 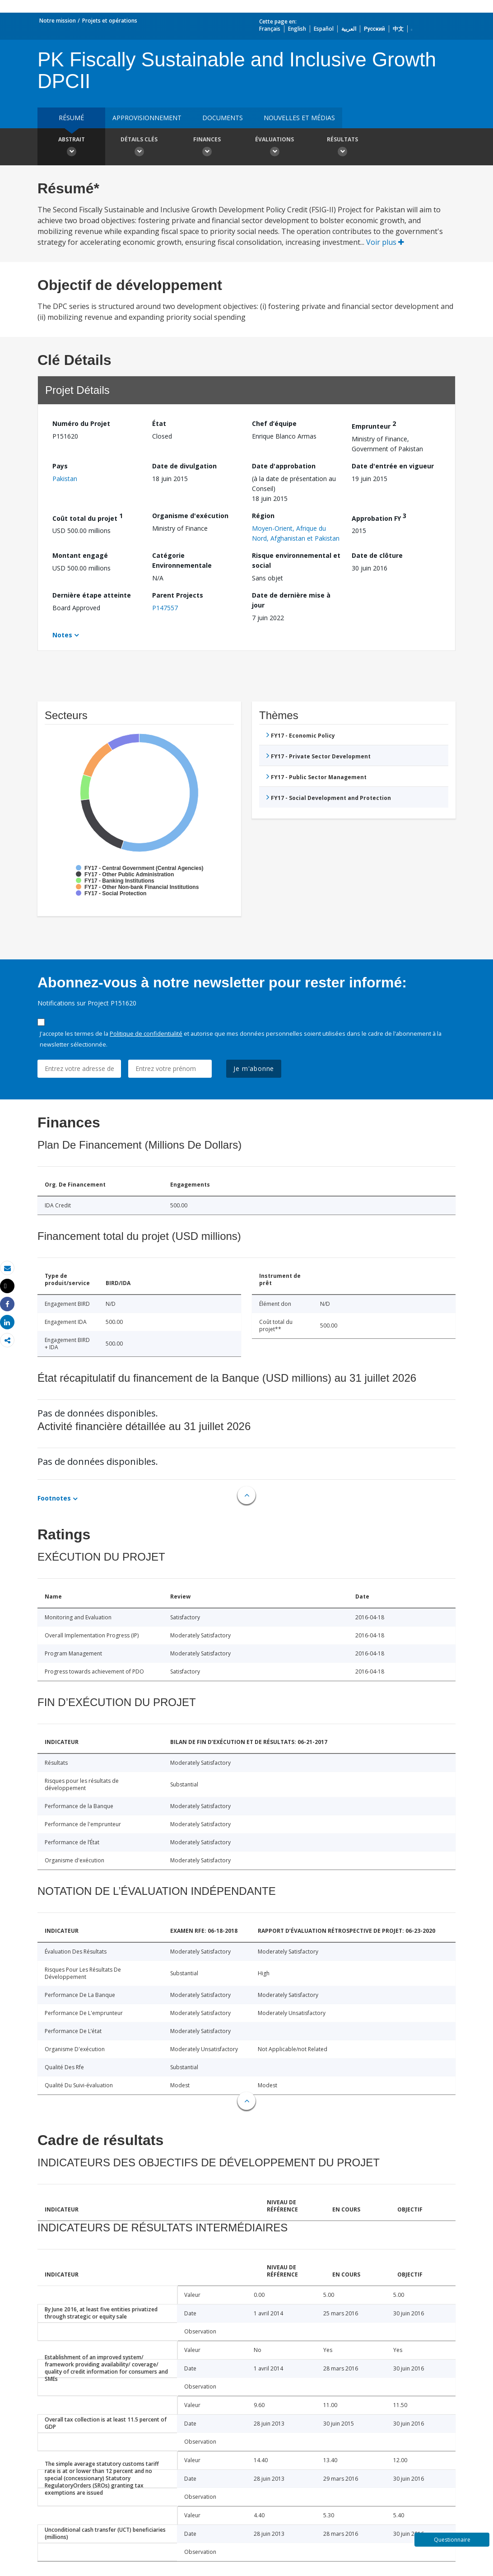 I want to click on Montant engagé, so click(x=80, y=555).